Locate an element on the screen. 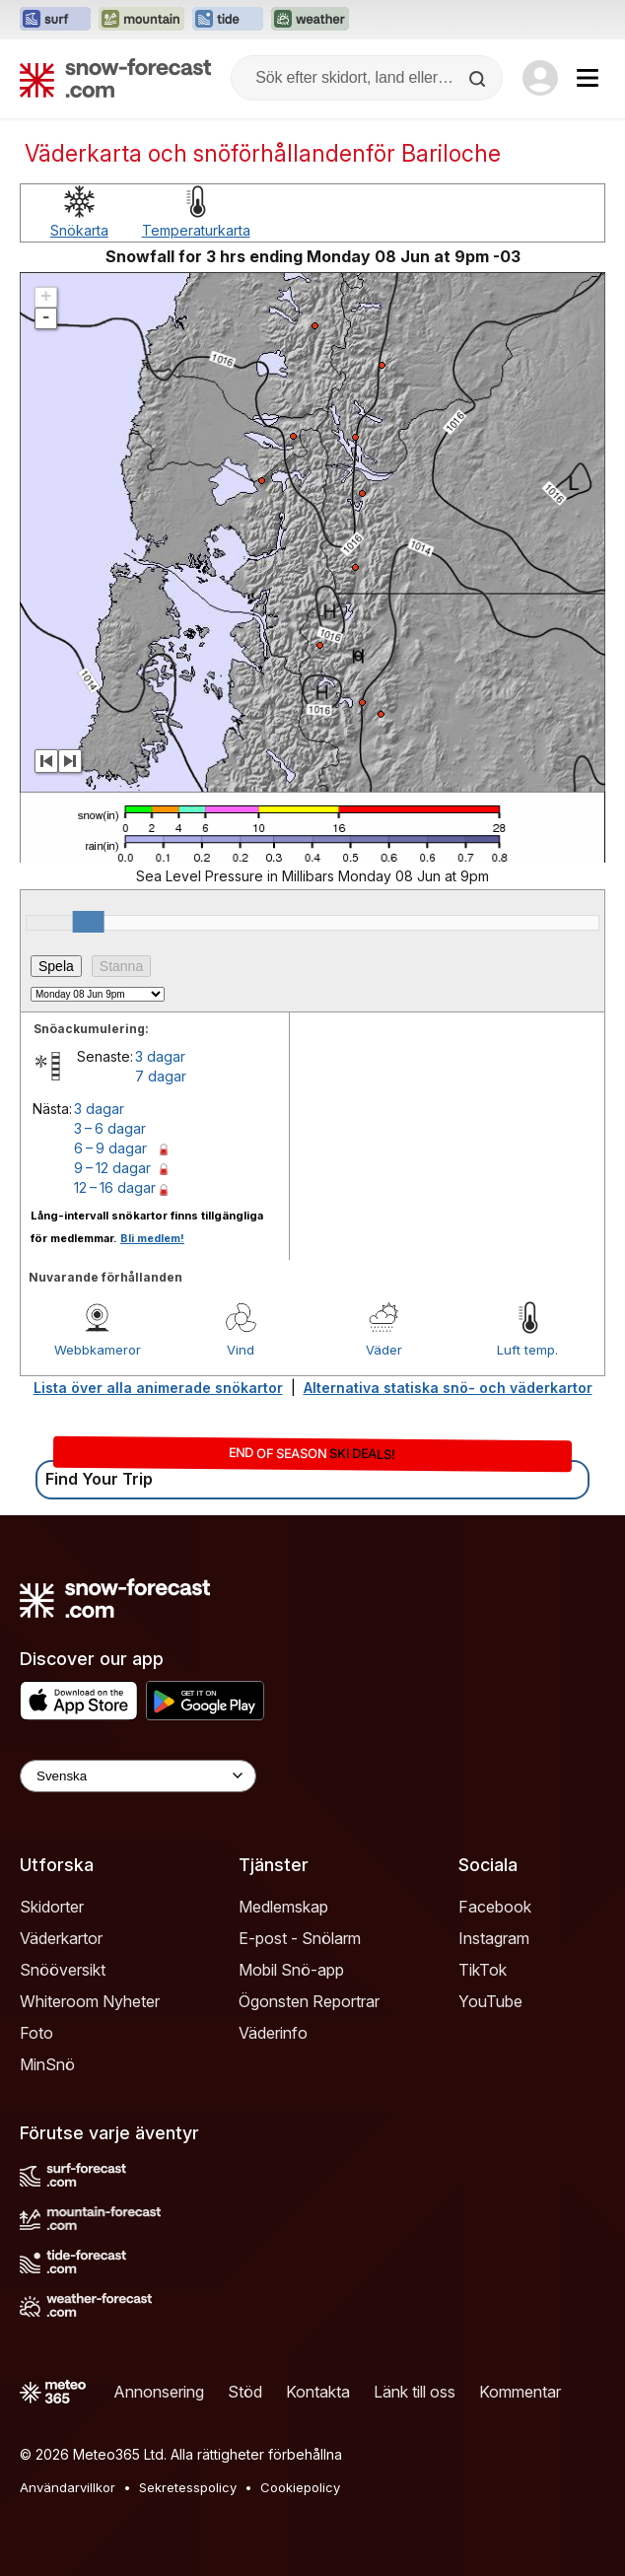  TikTok is located at coordinates (482, 1970).